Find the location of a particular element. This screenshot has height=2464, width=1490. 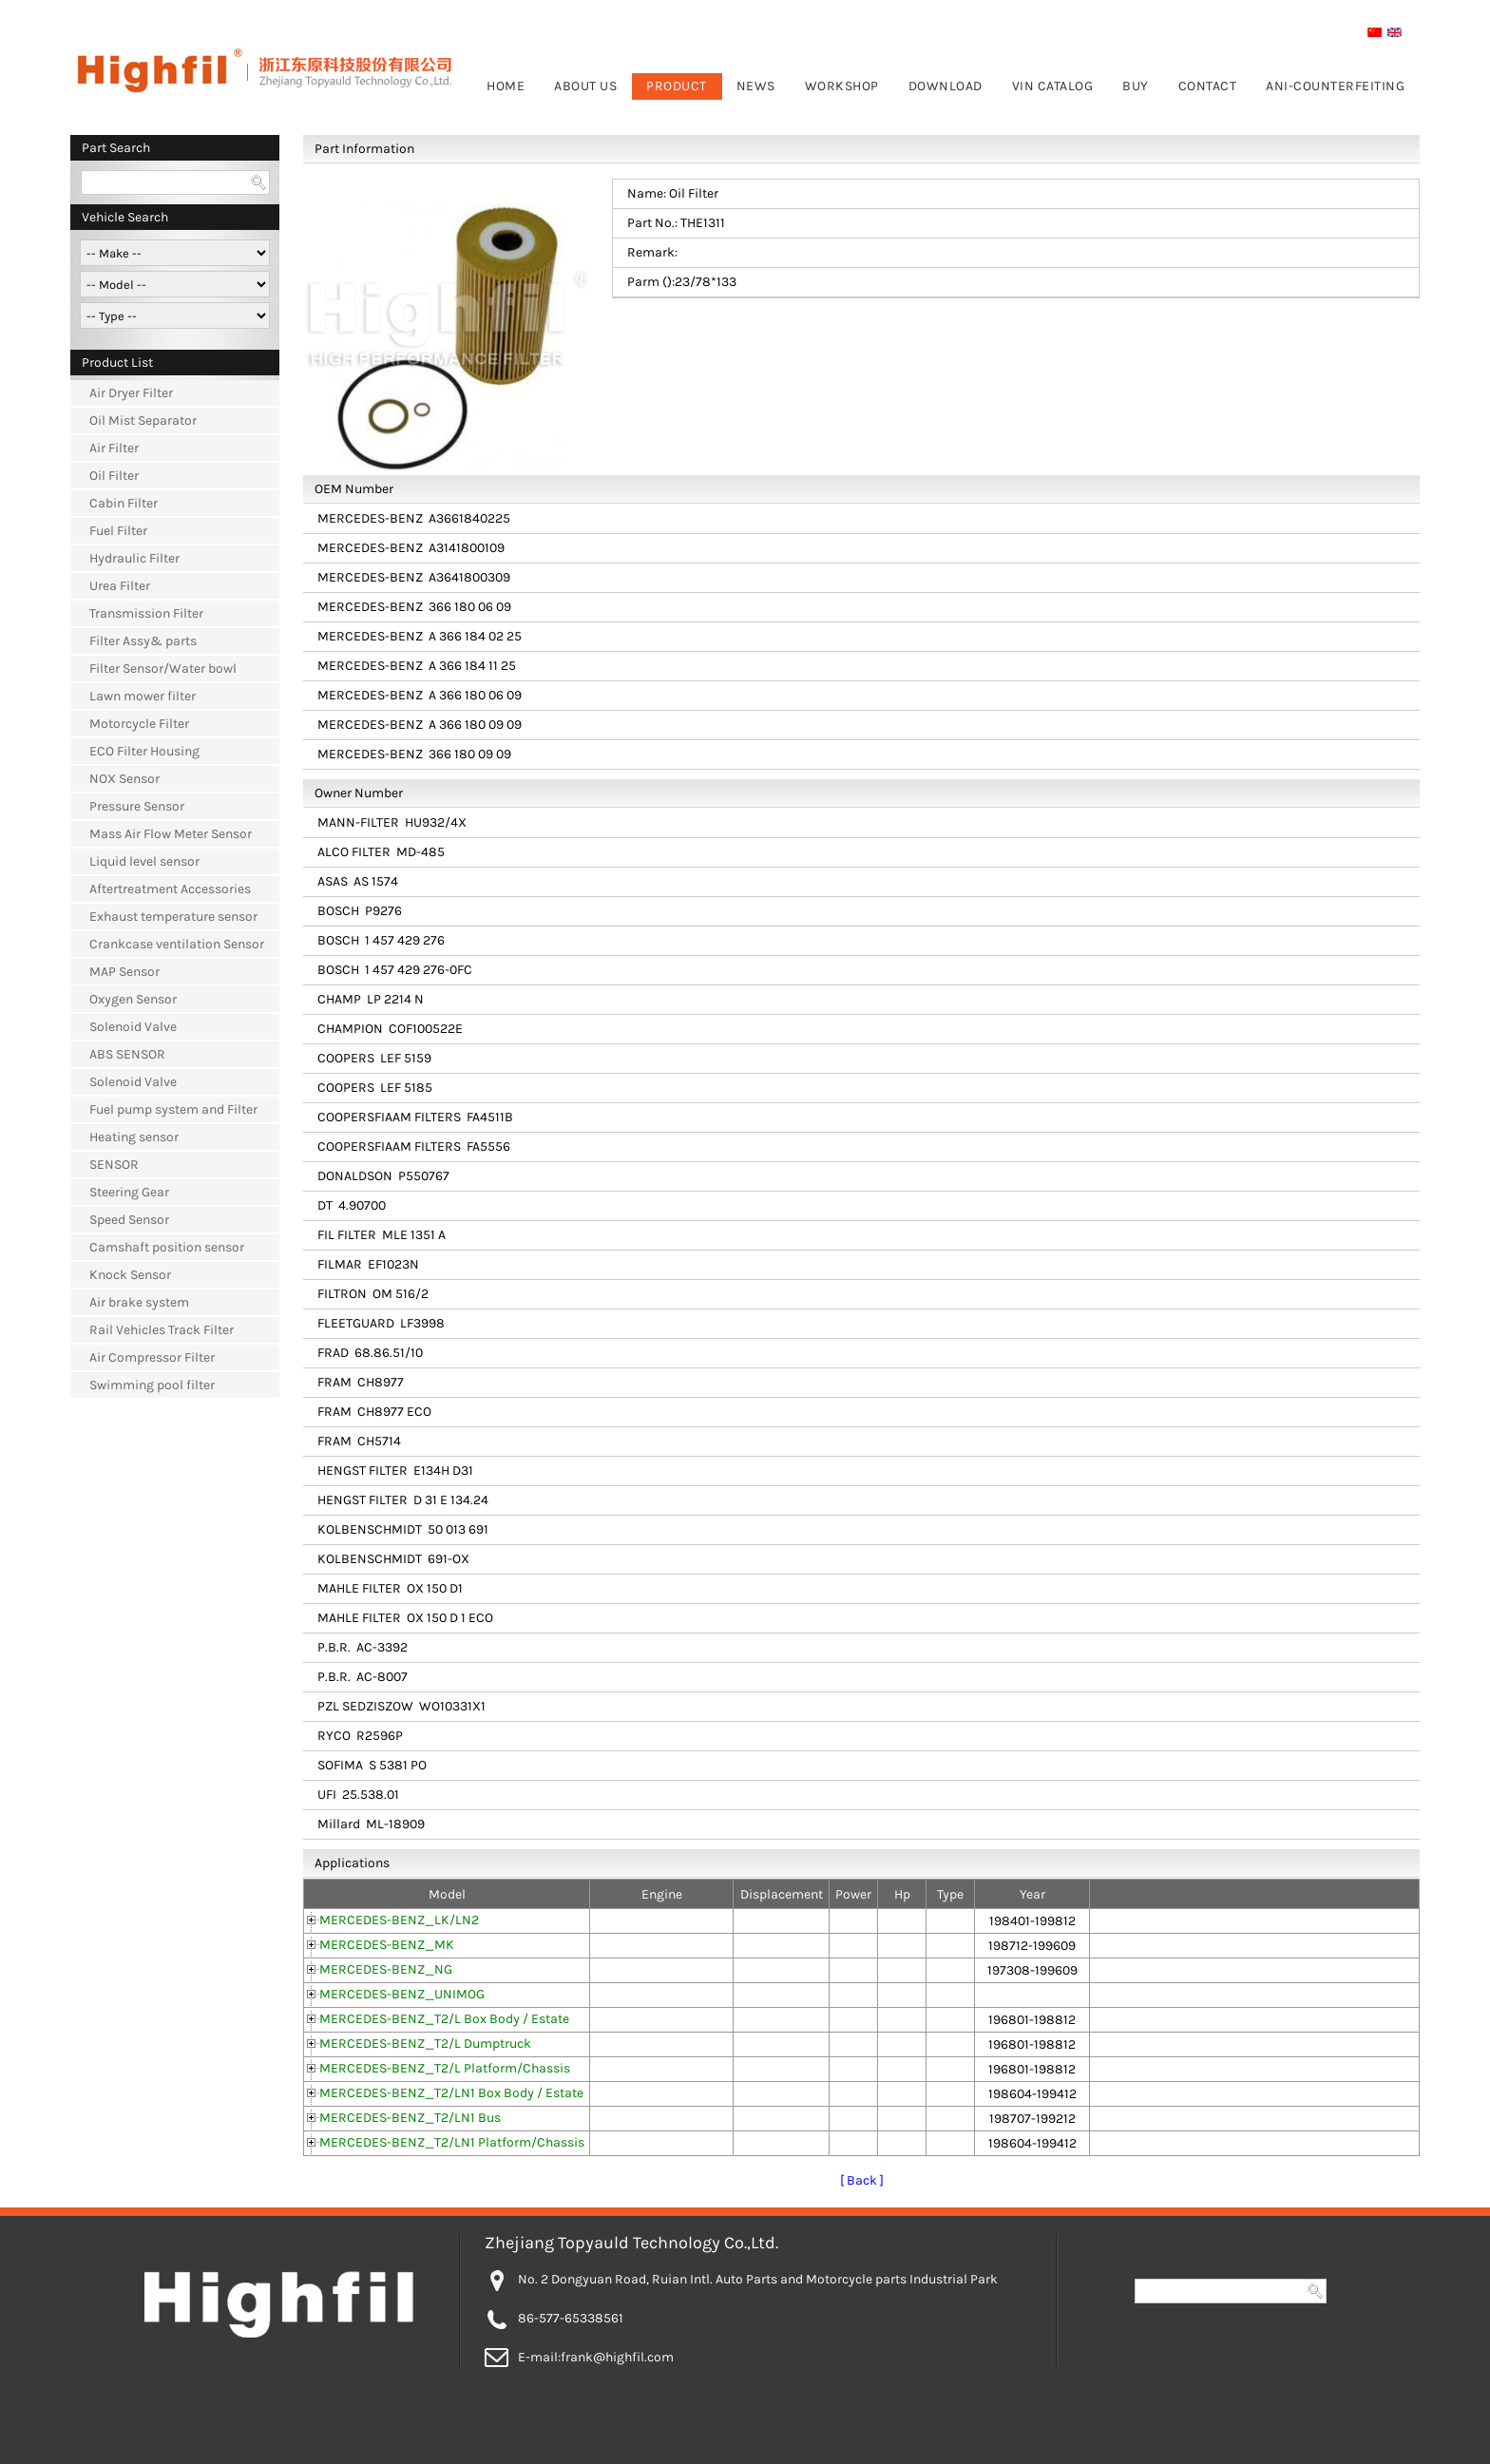

Heating sensor is located at coordinates (134, 1137).